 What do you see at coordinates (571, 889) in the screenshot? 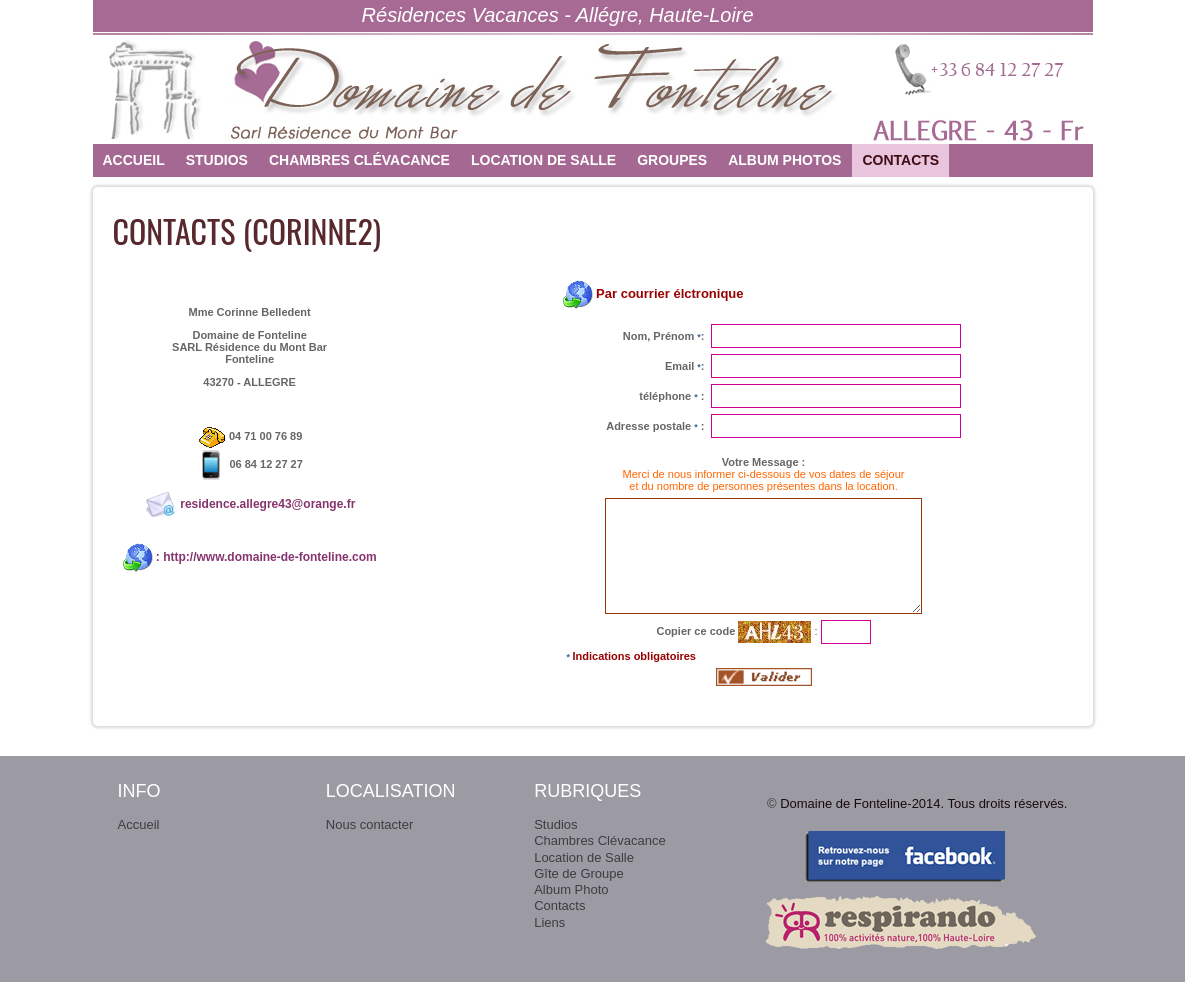
I see `Album Photo` at bounding box center [571, 889].